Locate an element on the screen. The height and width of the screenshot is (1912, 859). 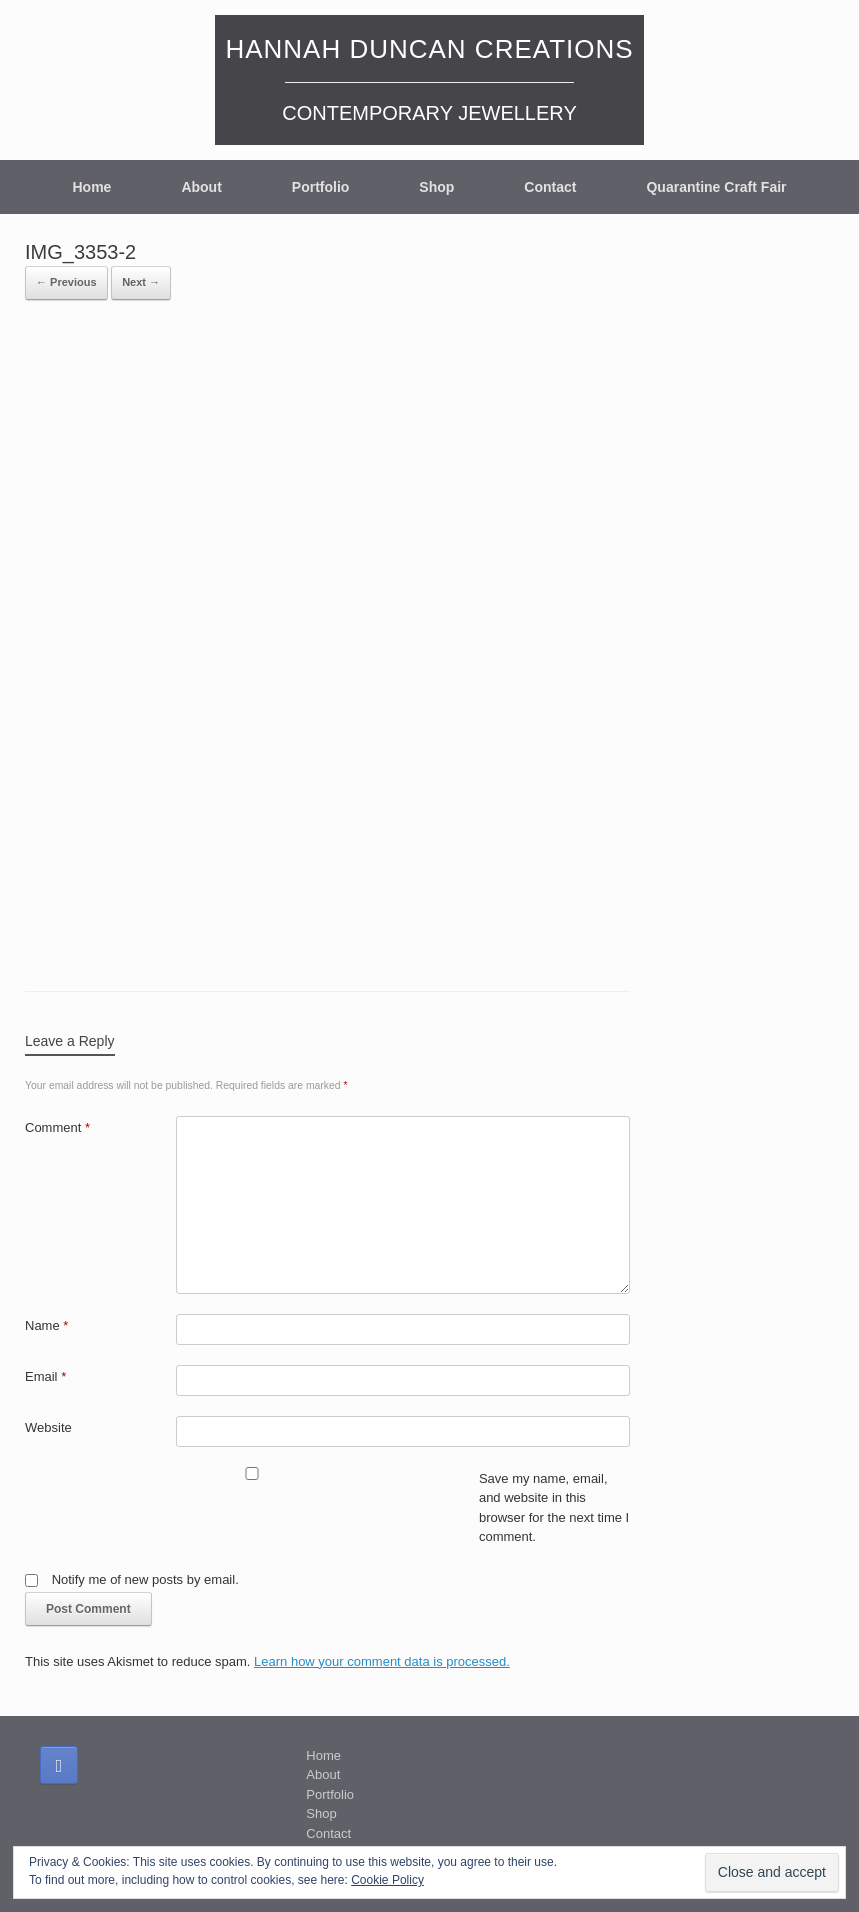
Home is located at coordinates (91, 187).